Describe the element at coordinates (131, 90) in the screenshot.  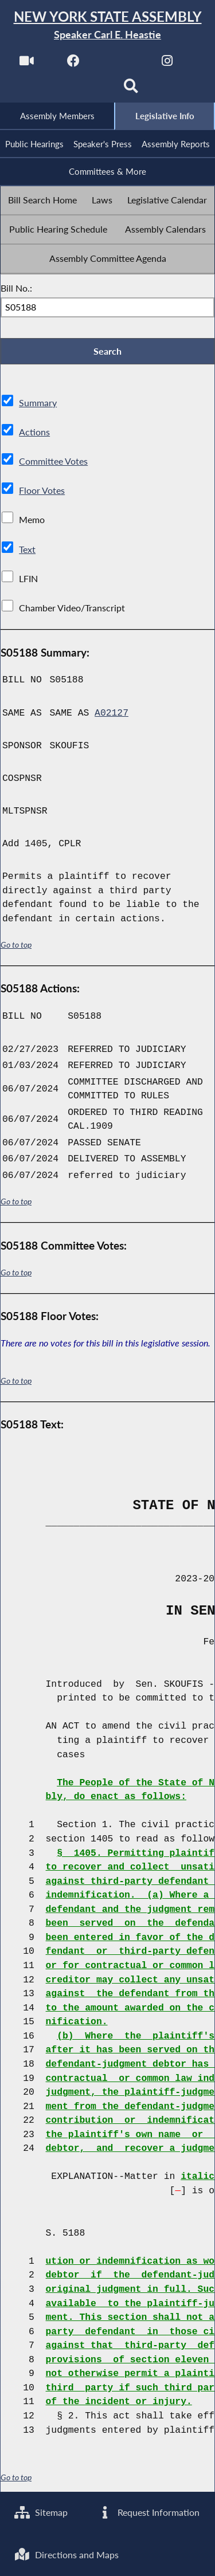
I see `[Search]` at that location.